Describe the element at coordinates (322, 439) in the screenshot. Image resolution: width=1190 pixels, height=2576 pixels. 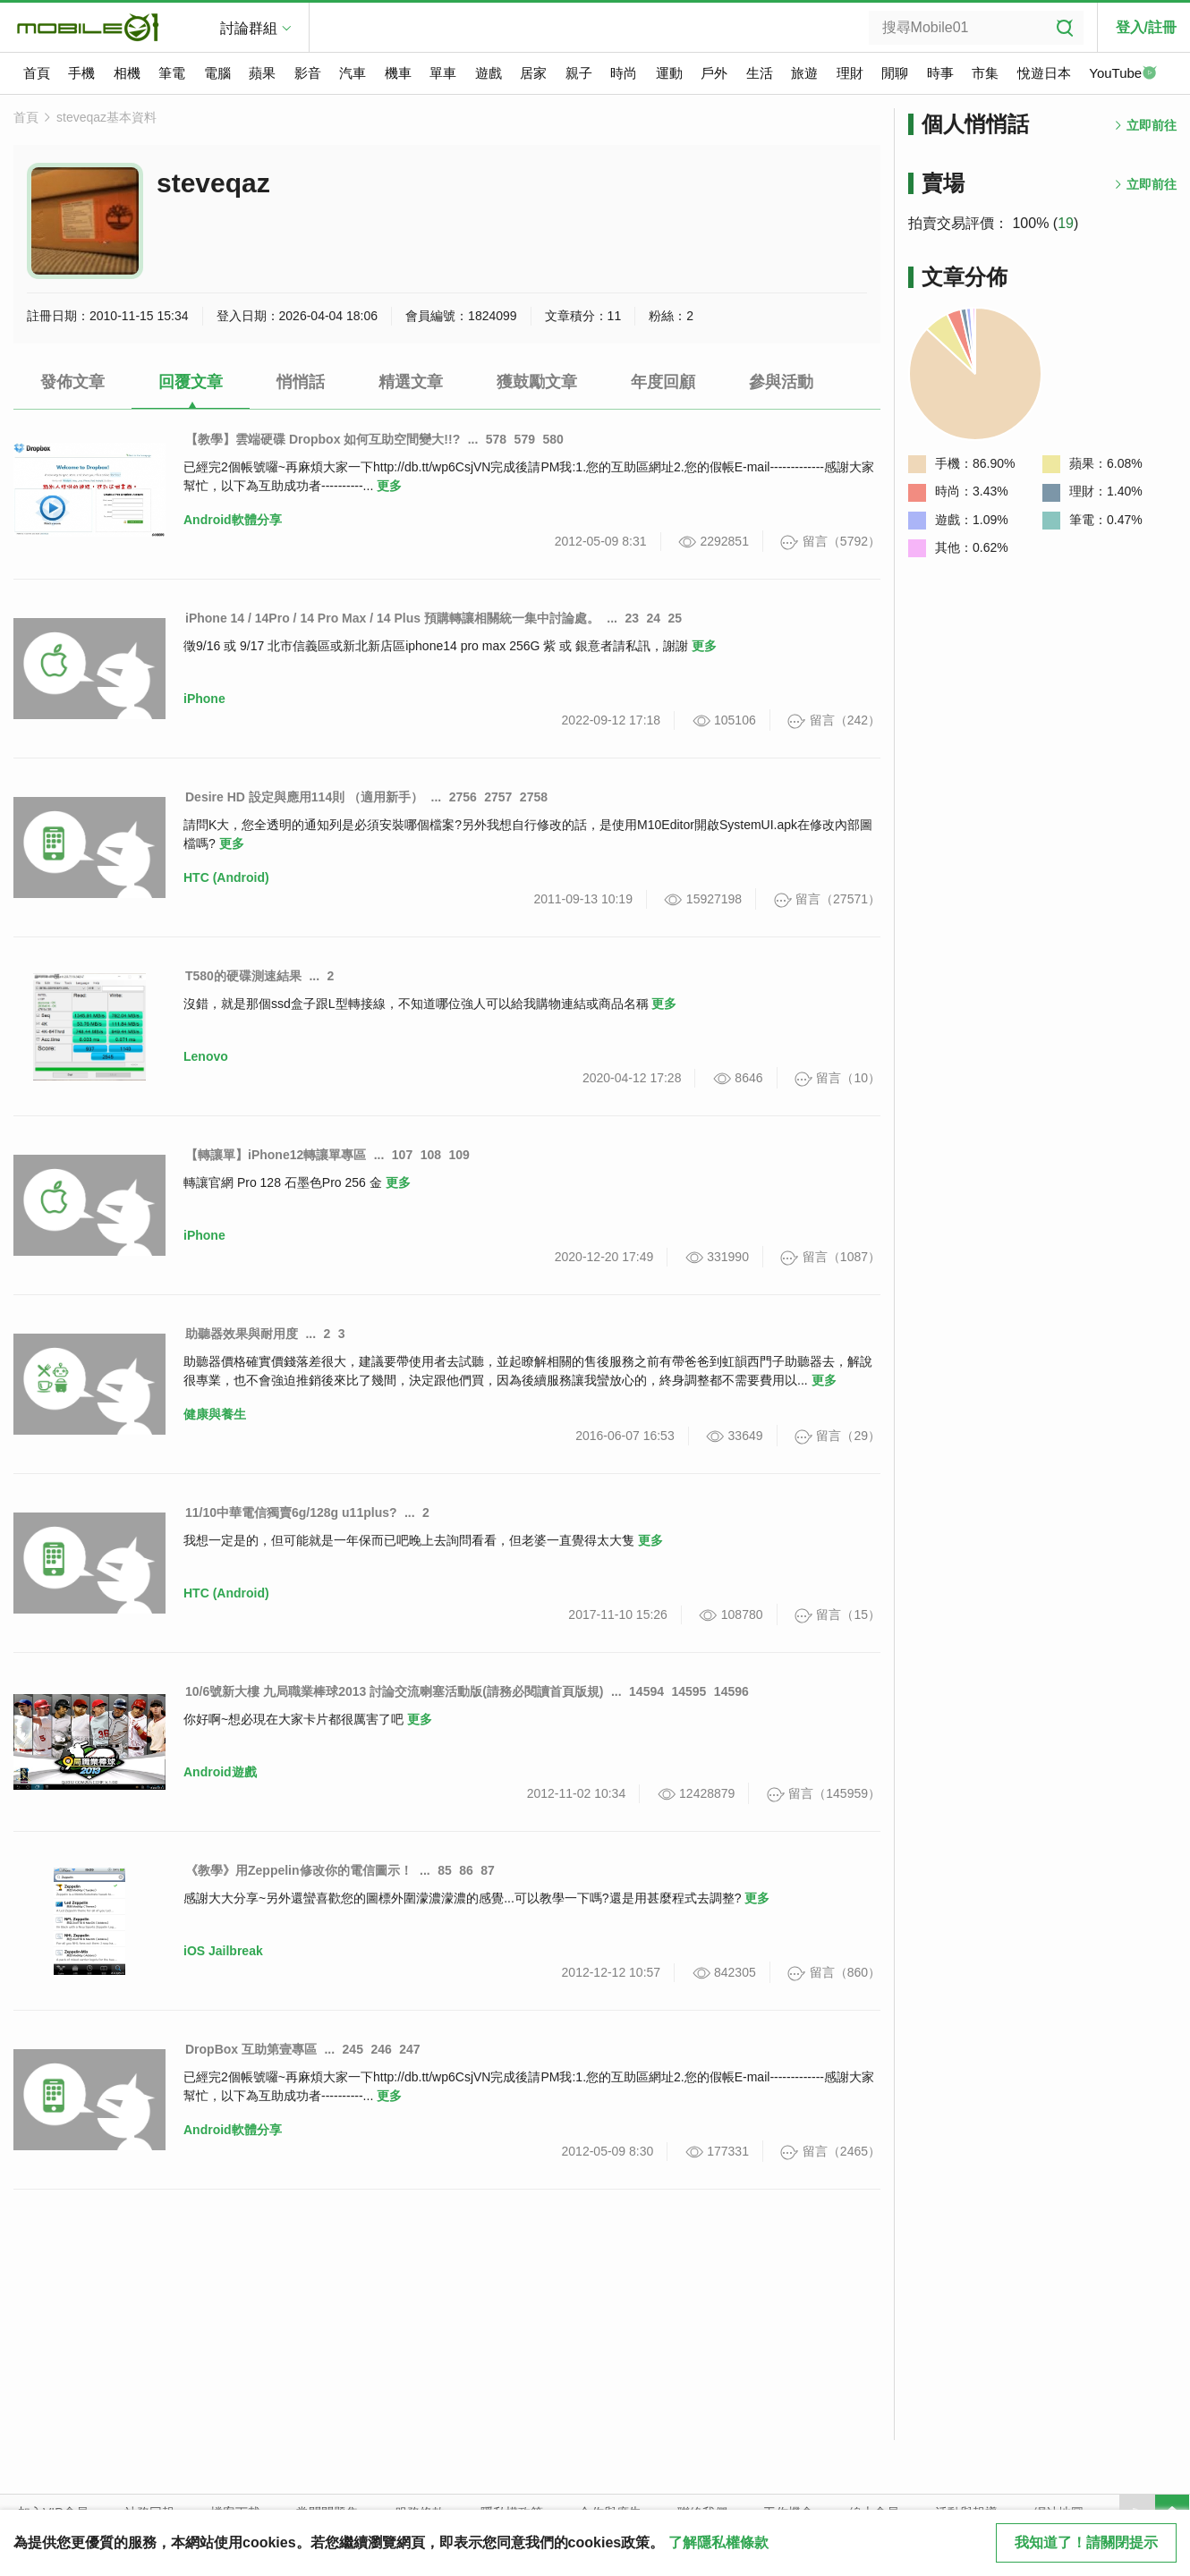
I see `【教學】雲端硬碟 Dropbox 如何互助空間變大!!?` at that location.